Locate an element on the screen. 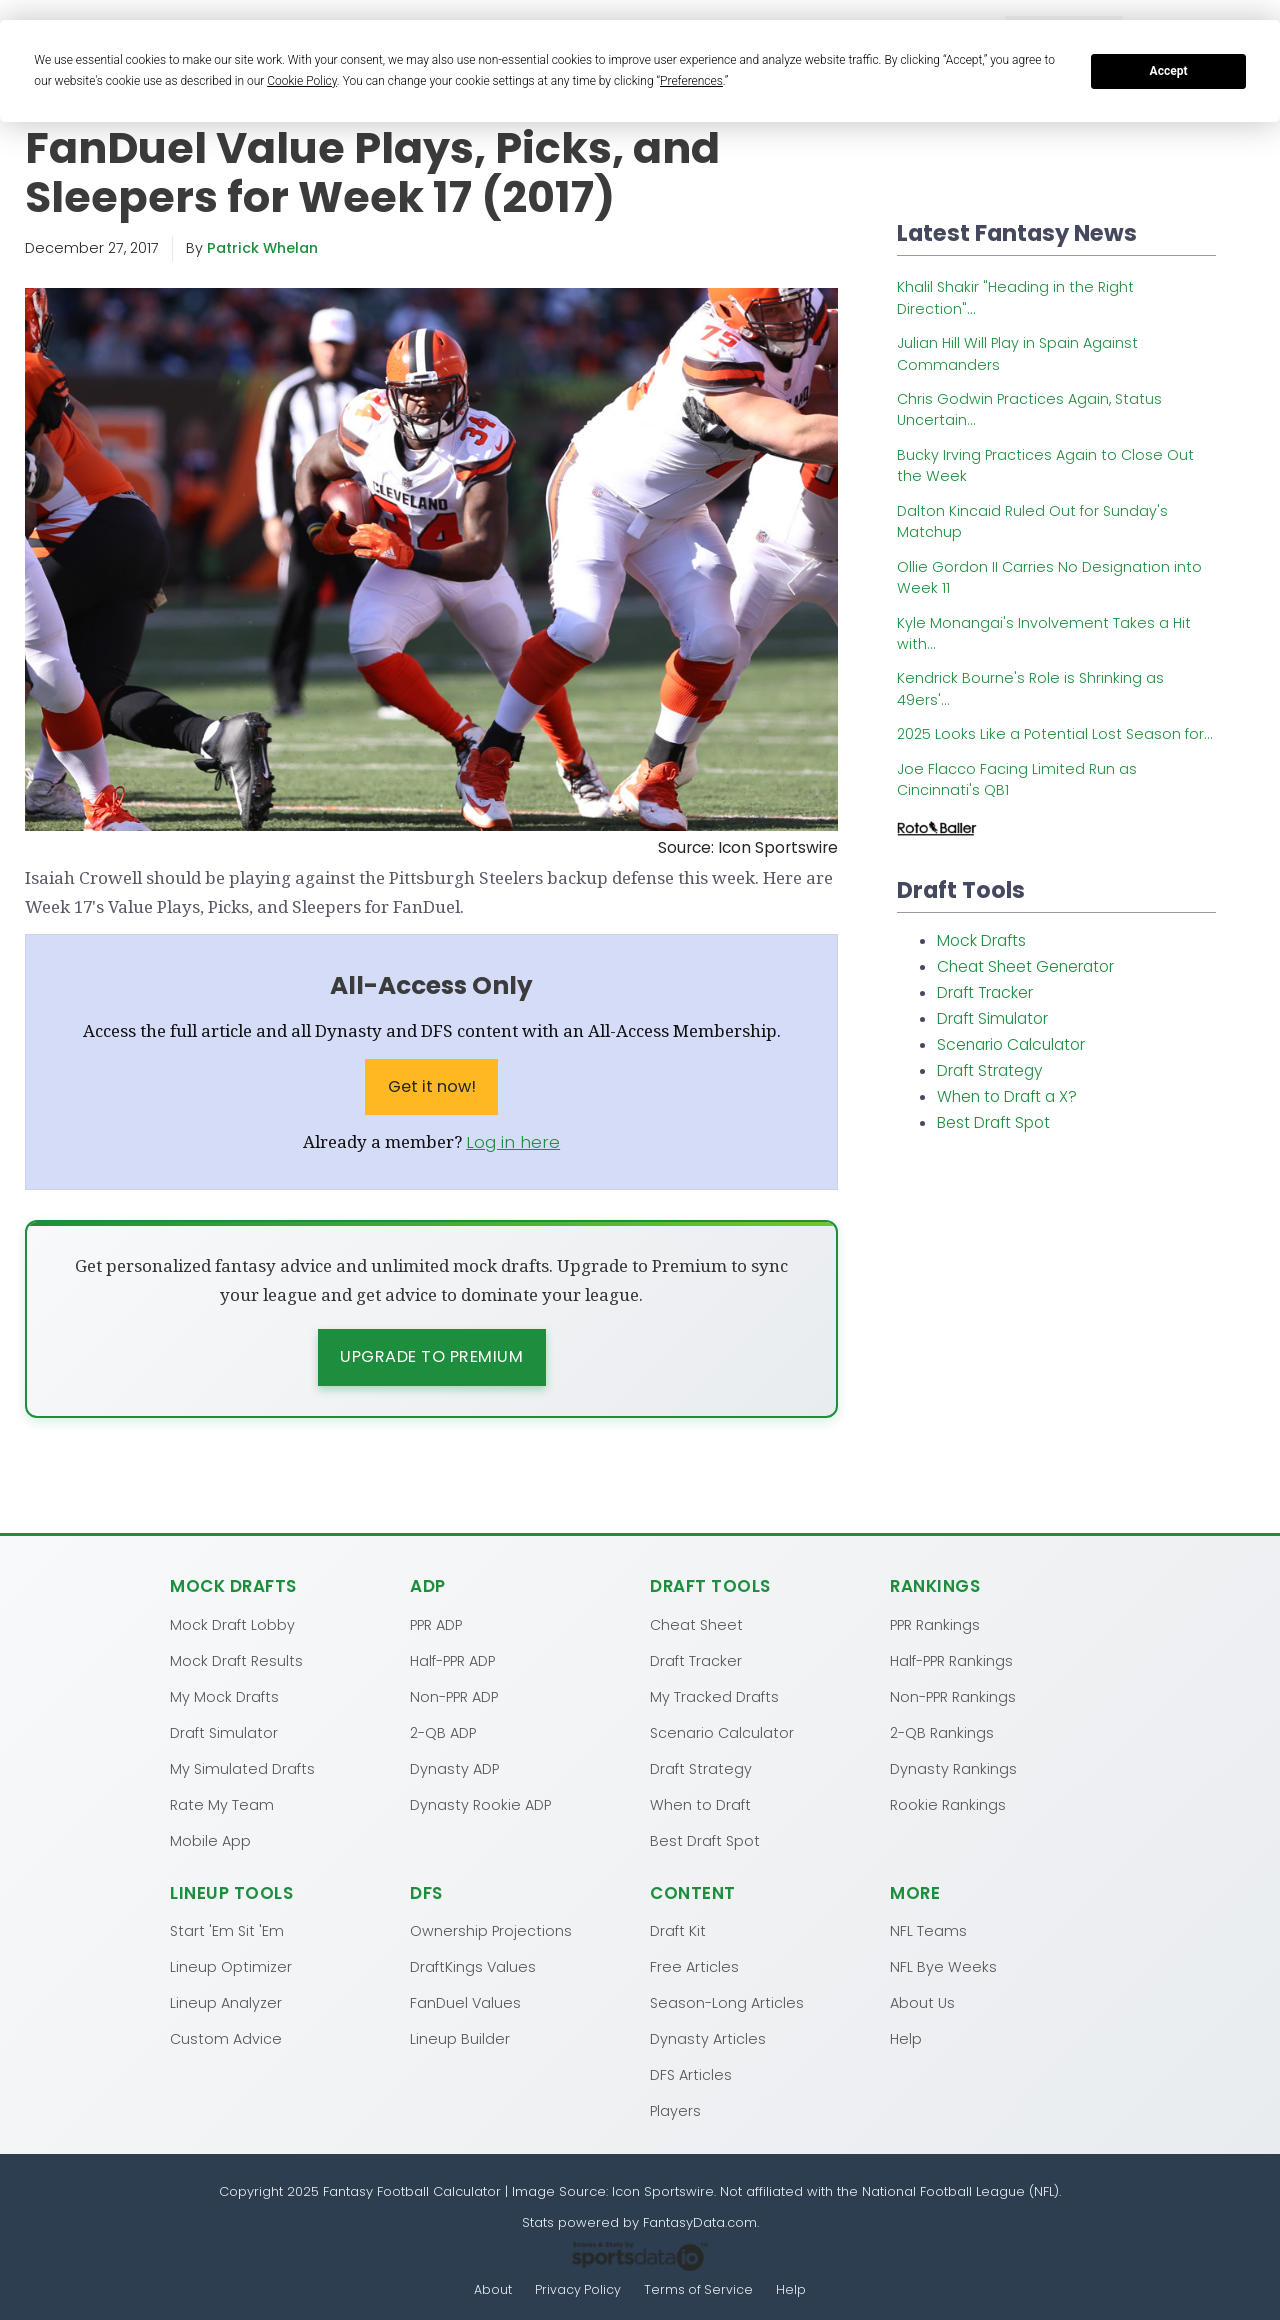 This screenshot has width=1280, height=2320. Mock Draft Results is located at coordinates (236, 1660).